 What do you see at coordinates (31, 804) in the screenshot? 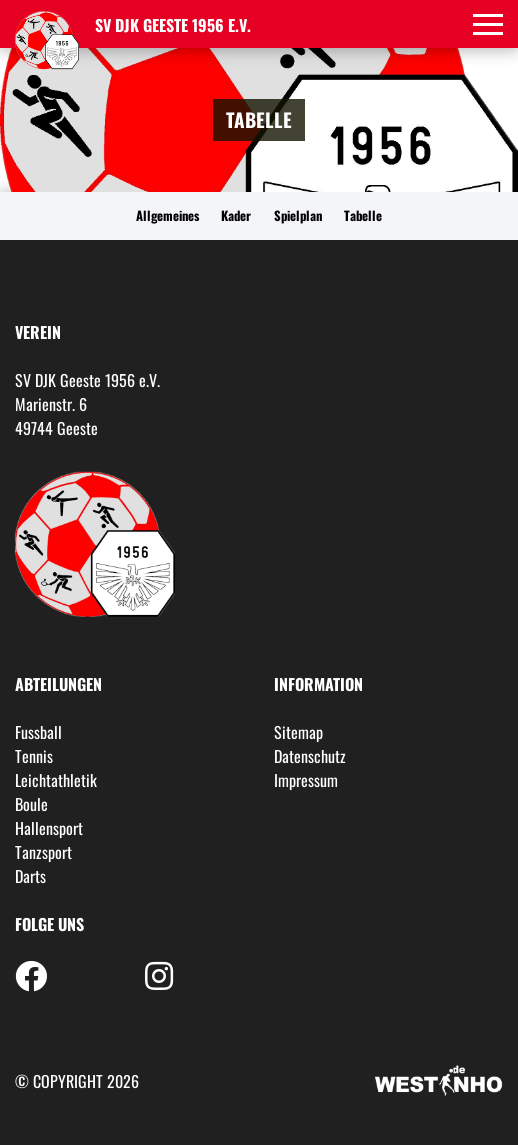
I see `Boule` at bounding box center [31, 804].